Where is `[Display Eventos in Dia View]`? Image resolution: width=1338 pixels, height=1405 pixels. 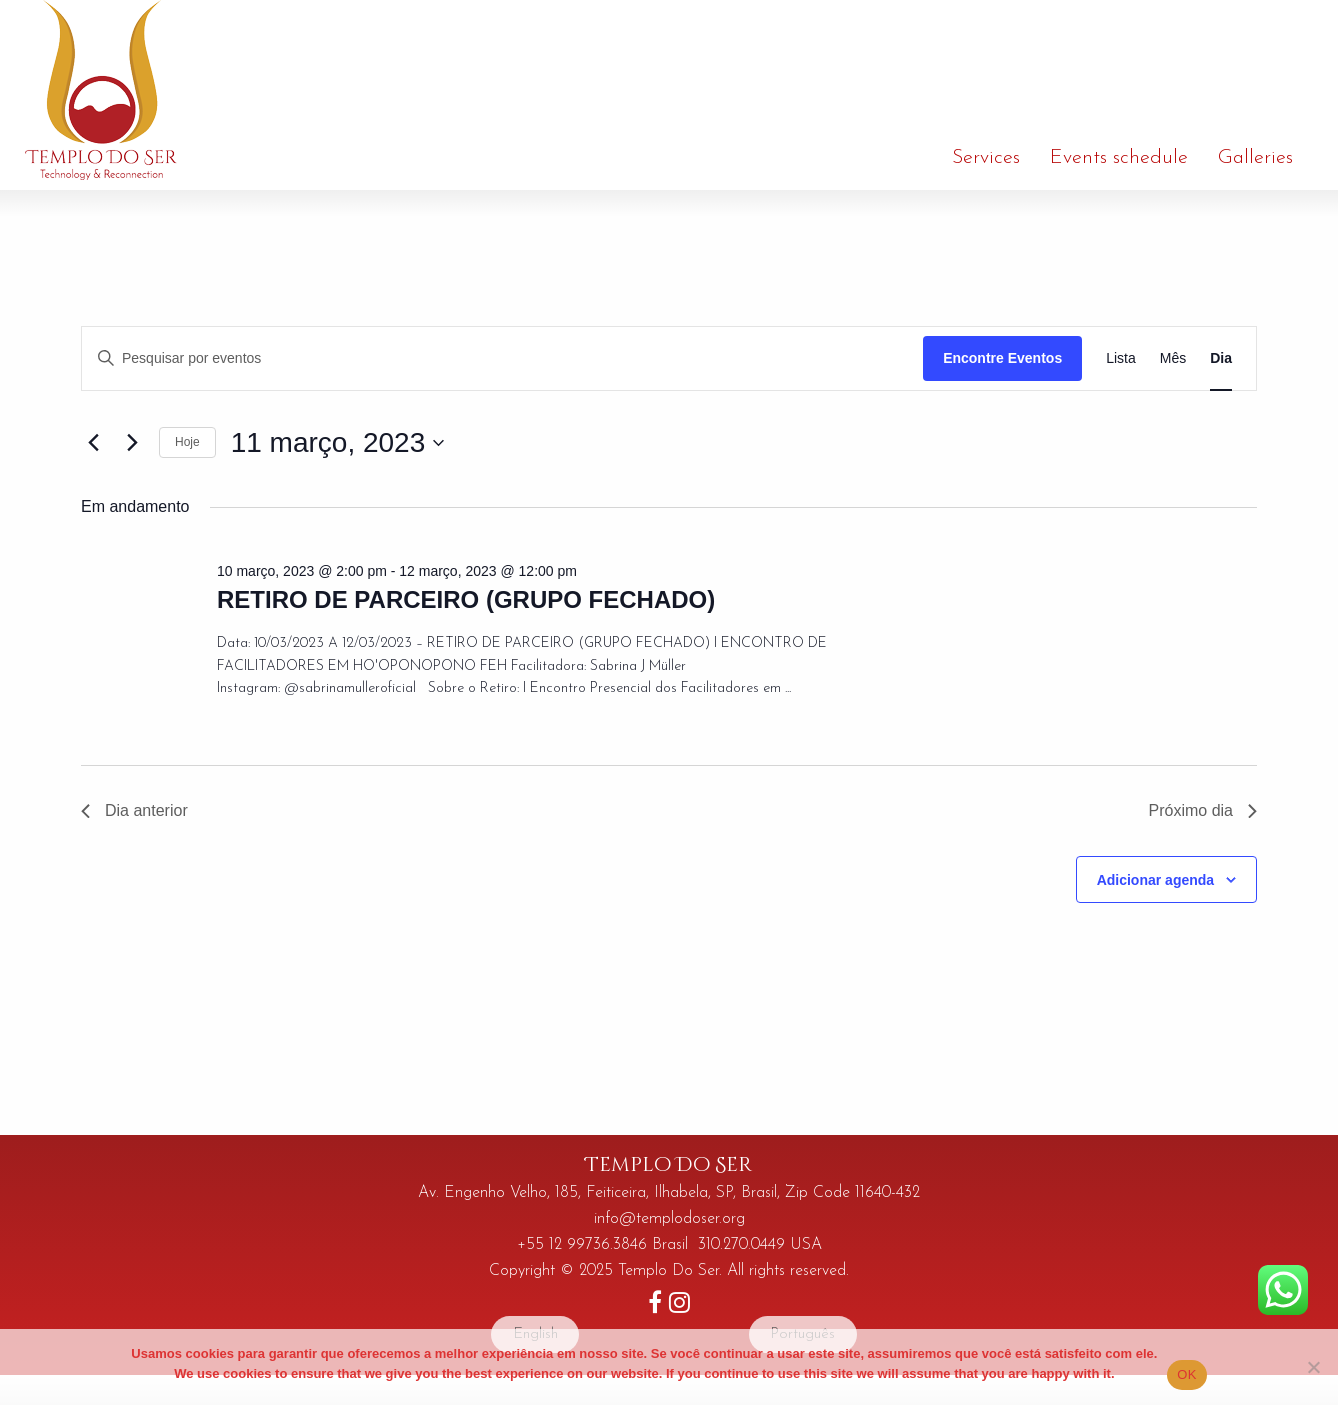 [Display Eventos in Dia View] is located at coordinates (1221, 358).